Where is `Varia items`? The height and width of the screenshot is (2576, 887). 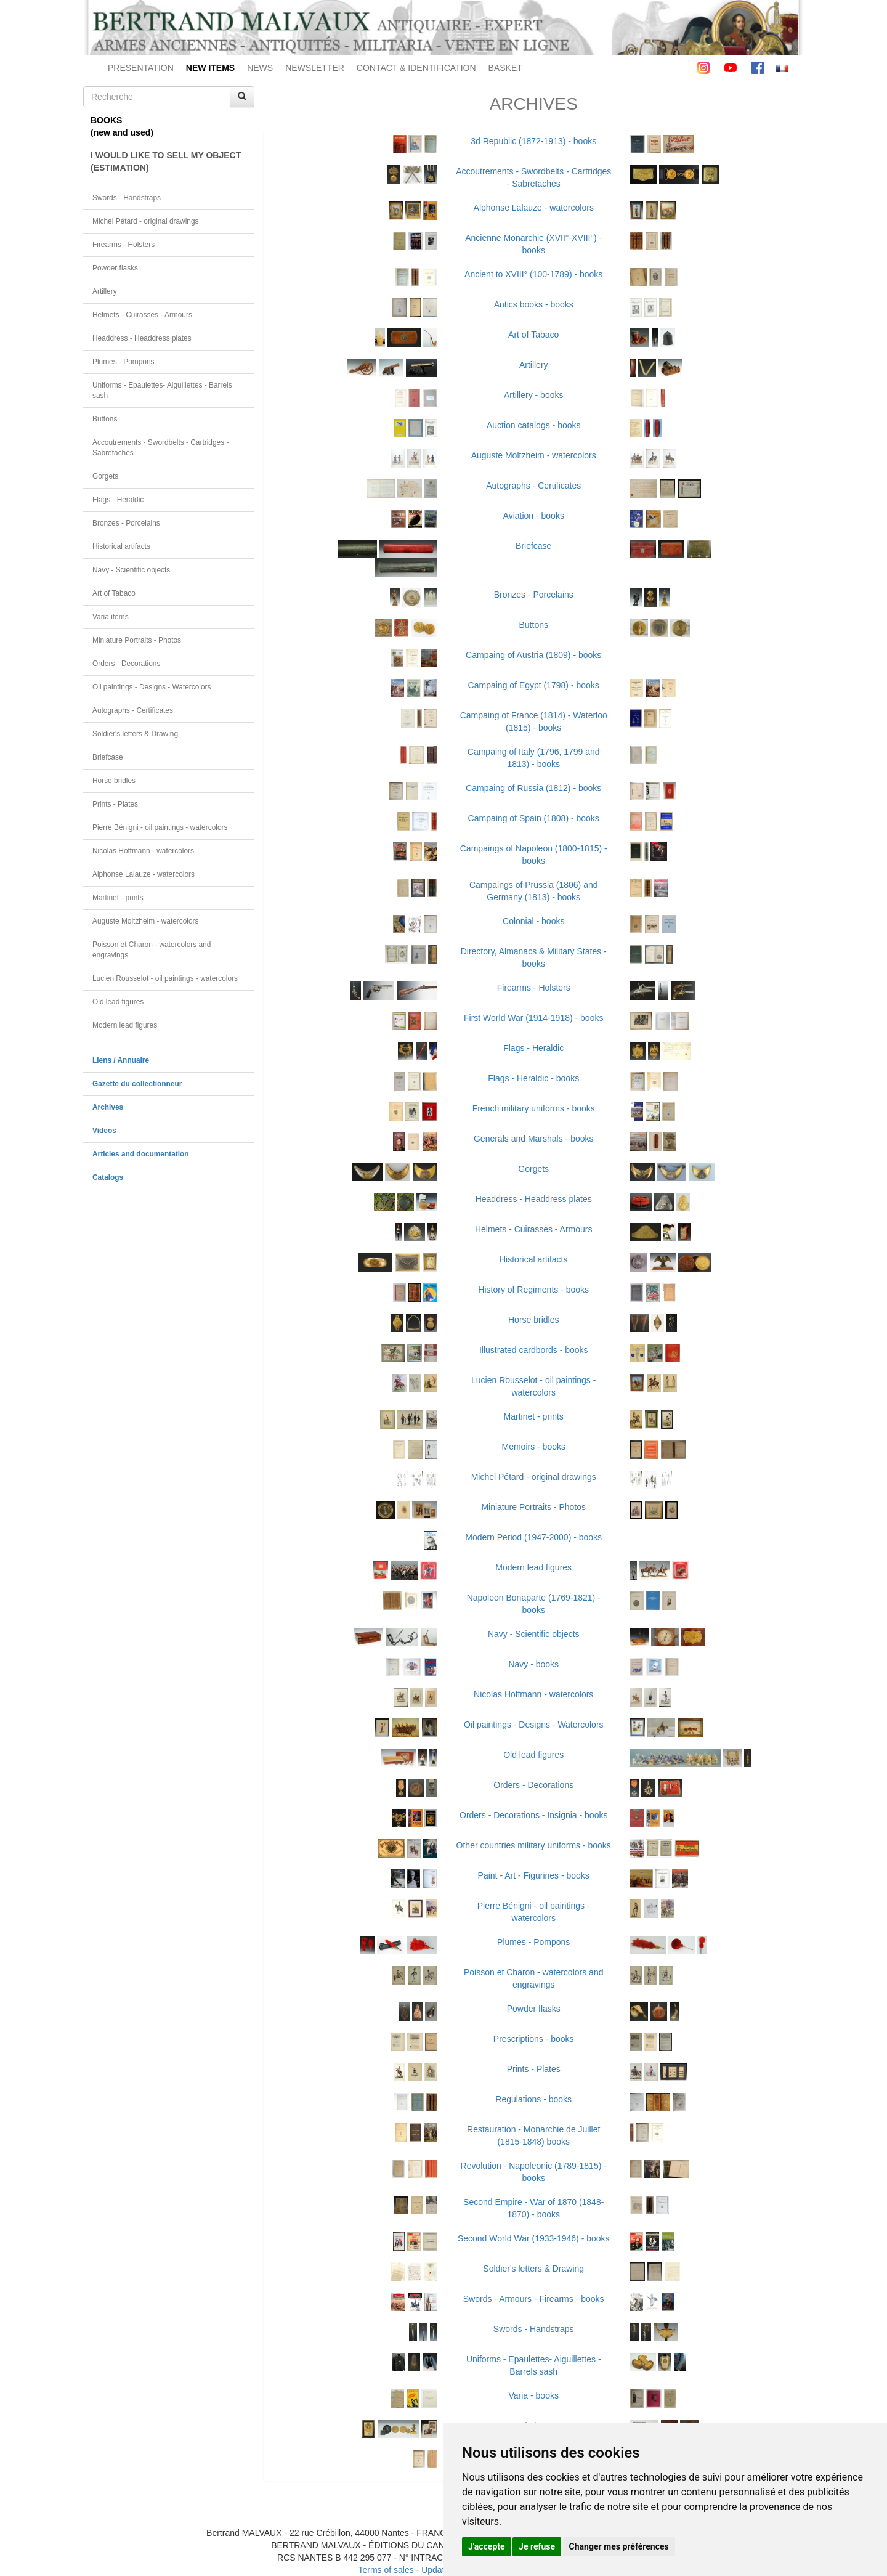 Varia items is located at coordinates (110, 616).